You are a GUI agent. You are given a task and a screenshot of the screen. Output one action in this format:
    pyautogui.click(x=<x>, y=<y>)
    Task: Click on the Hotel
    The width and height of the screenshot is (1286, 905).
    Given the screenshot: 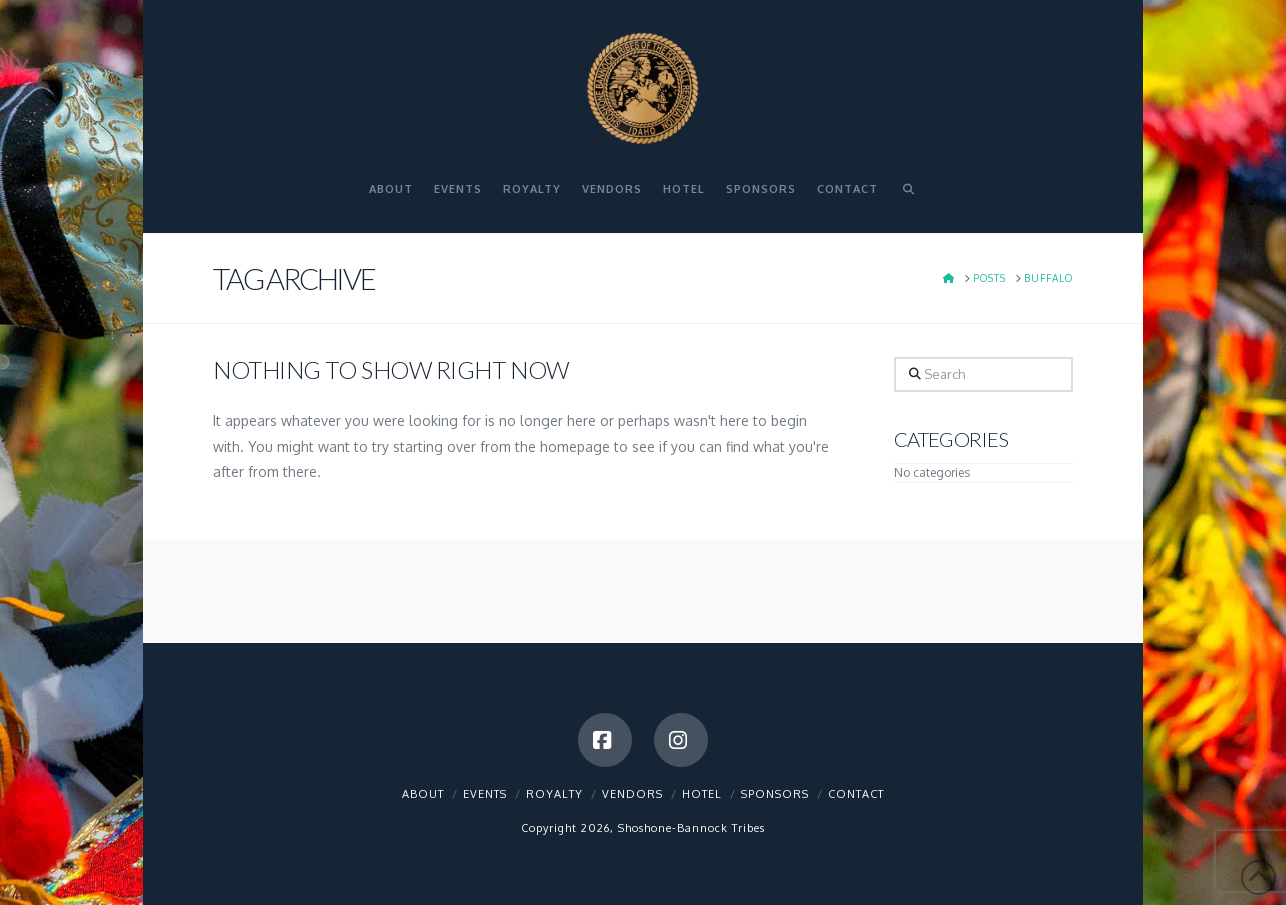 What is the action you would take?
    pyautogui.click(x=702, y=794)
    